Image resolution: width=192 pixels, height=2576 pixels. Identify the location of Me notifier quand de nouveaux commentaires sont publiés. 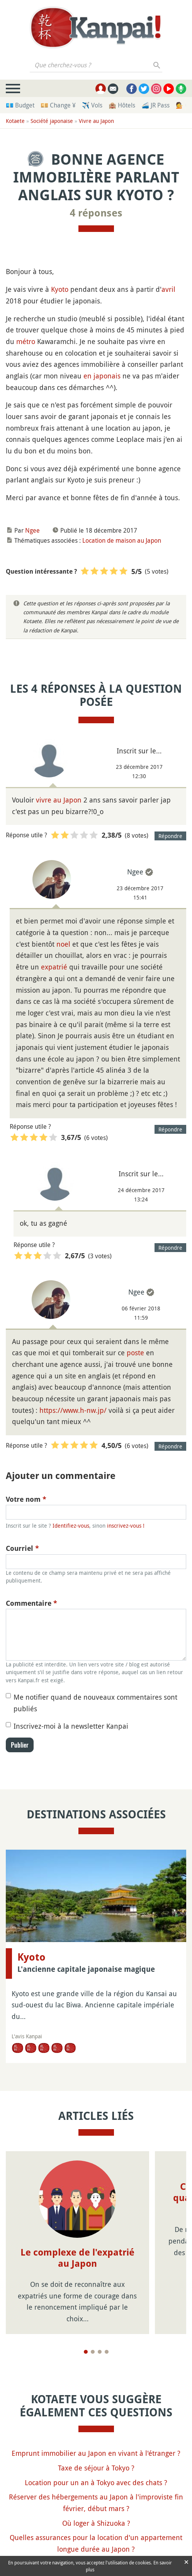
(95, 1702).